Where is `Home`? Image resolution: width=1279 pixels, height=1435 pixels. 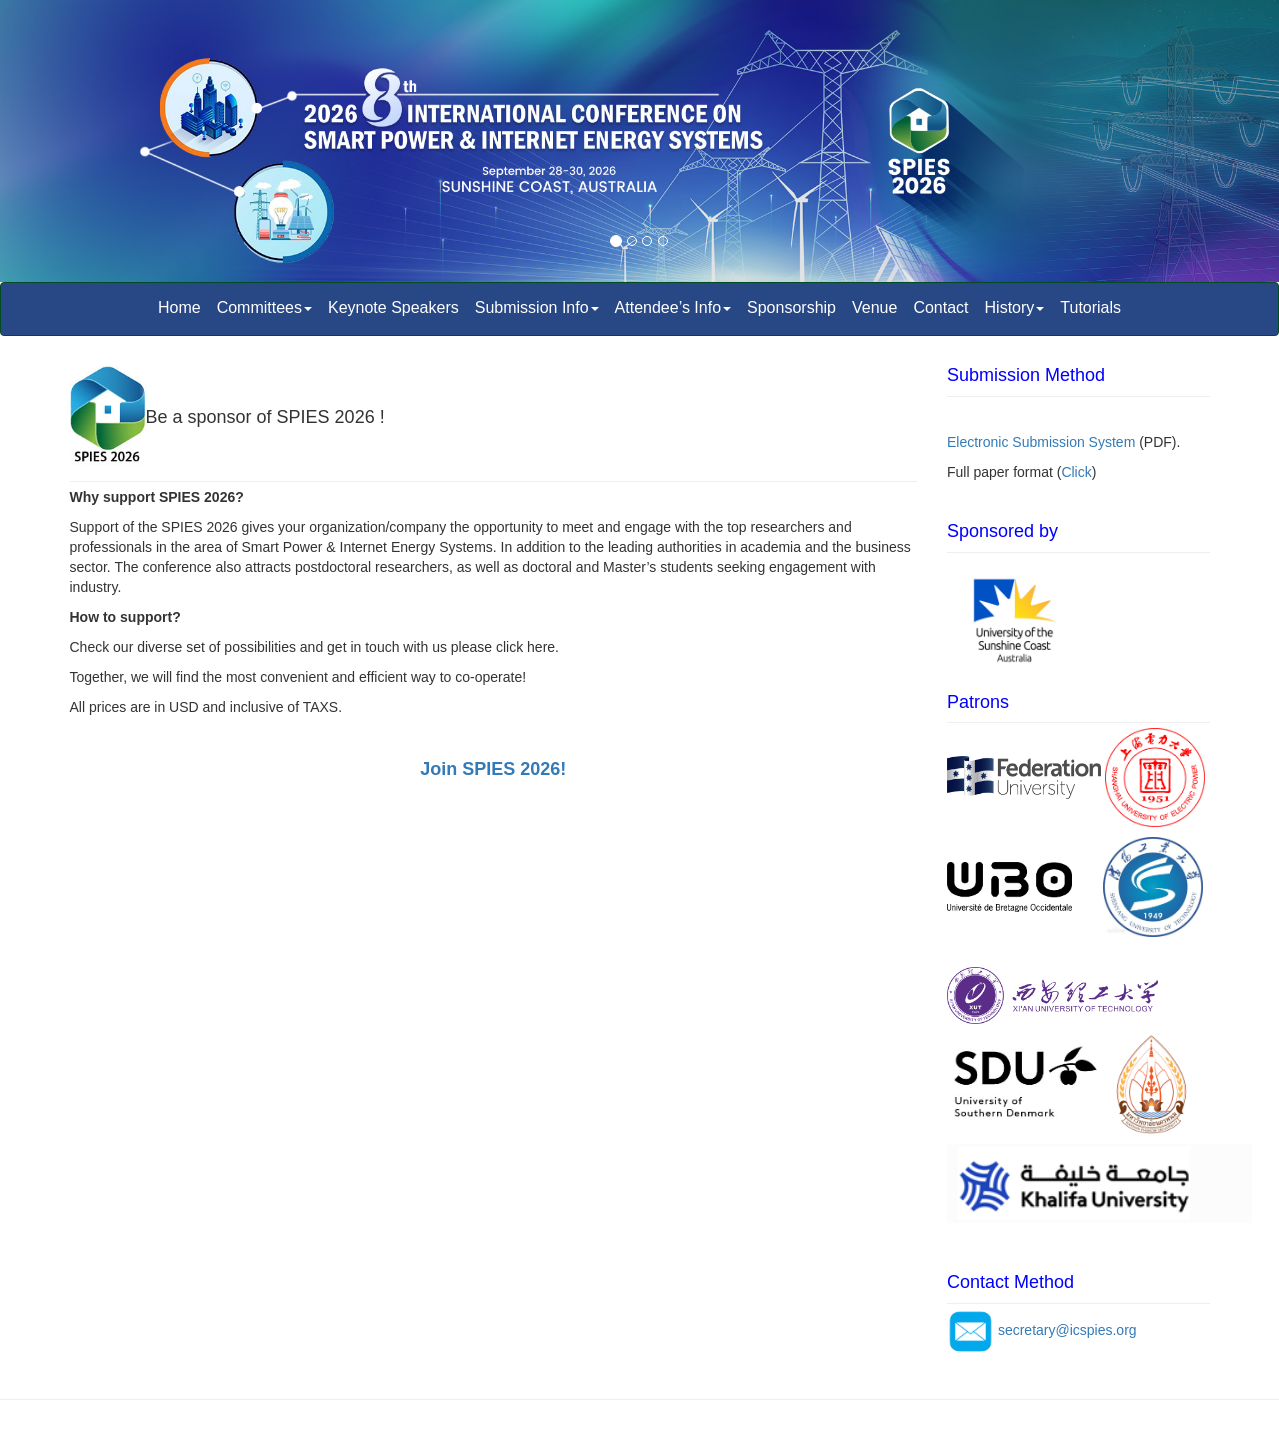 Home is located at coordinates (179, 307).